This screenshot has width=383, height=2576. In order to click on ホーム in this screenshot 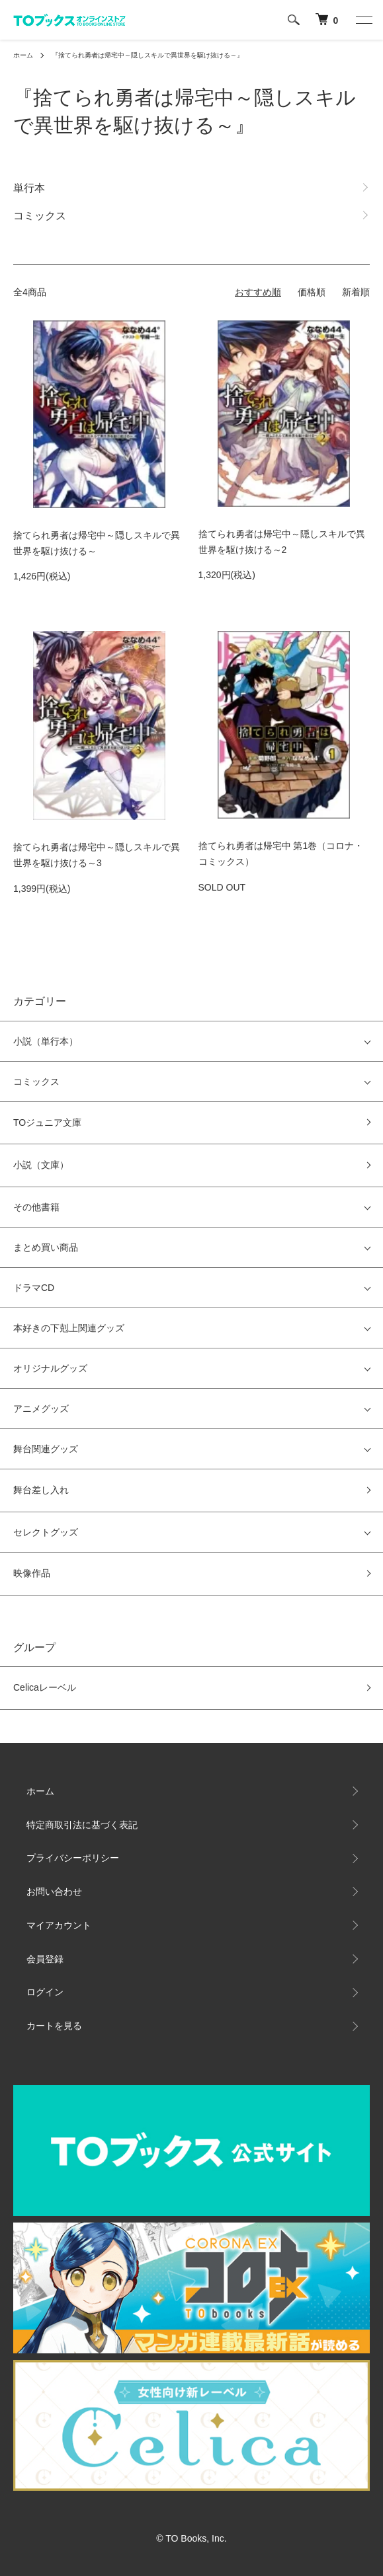, I will do `click(23, 55)`.